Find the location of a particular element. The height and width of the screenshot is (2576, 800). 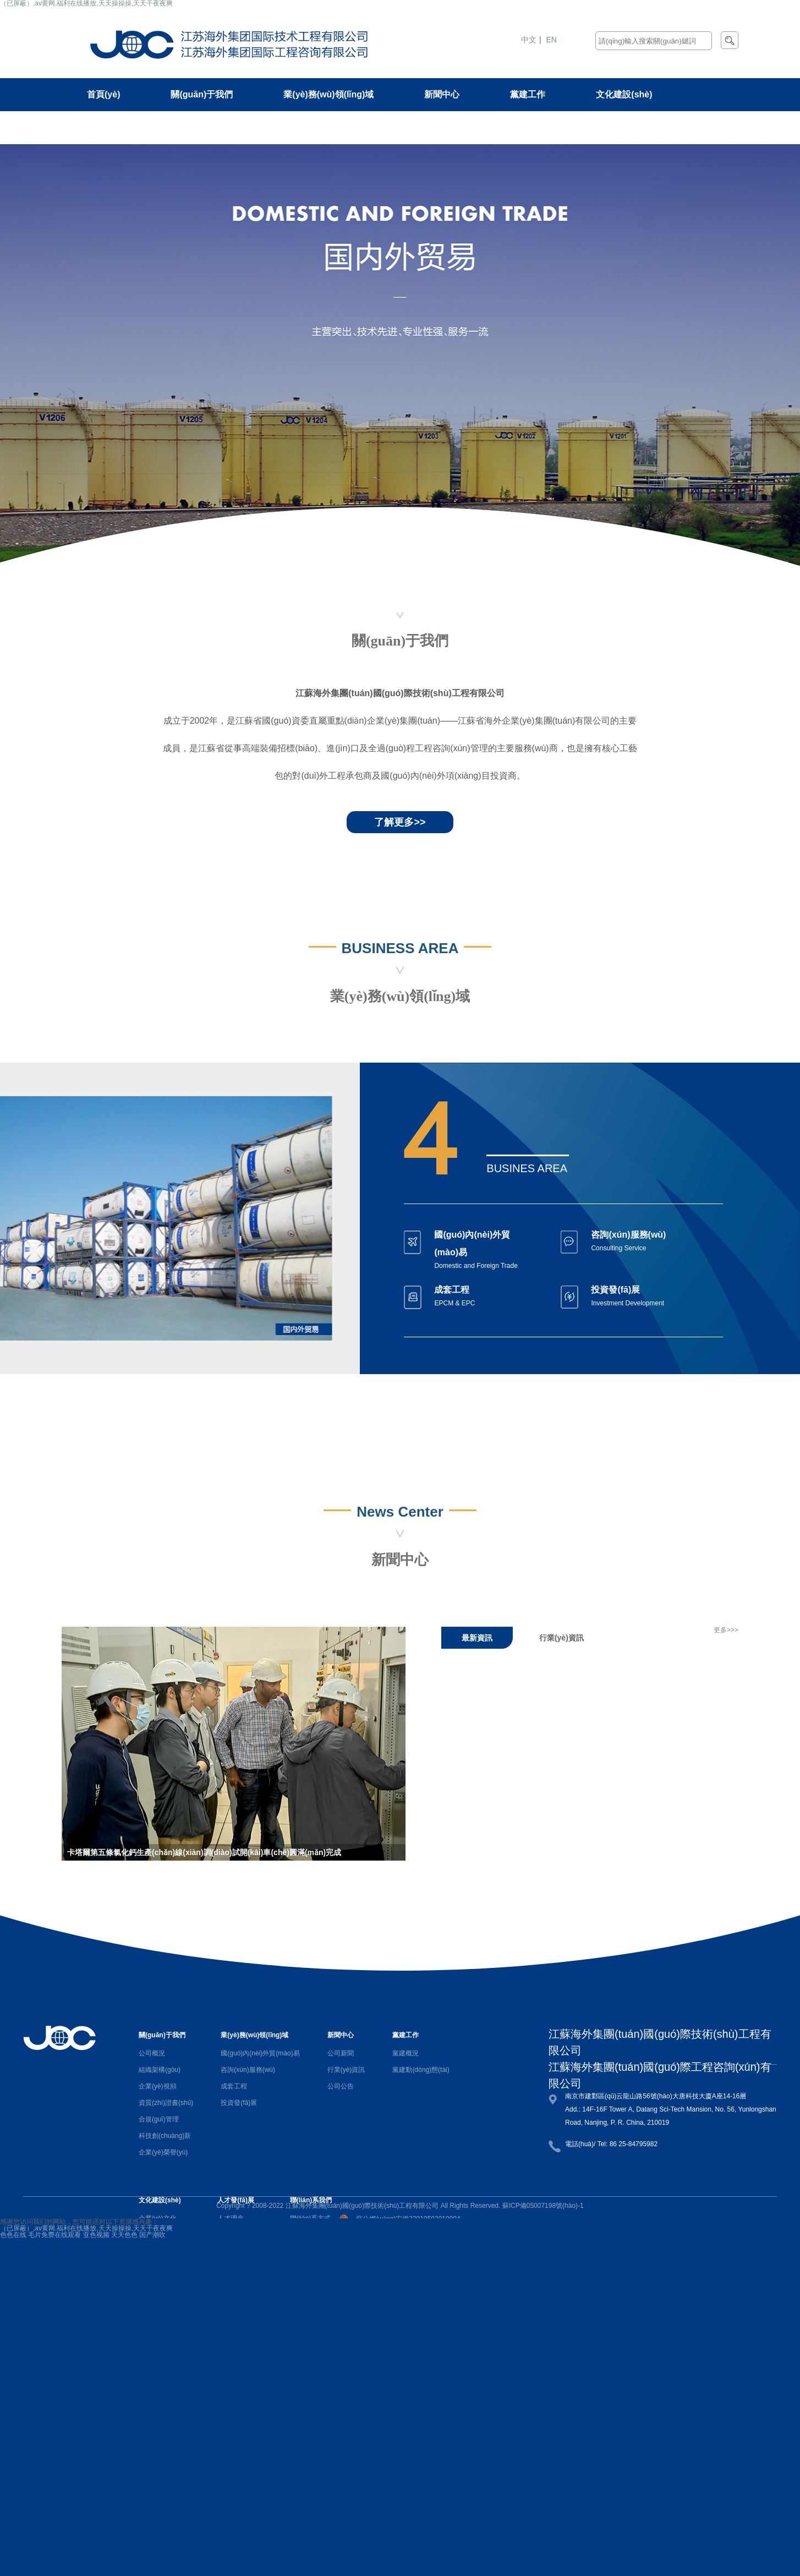

投資發(fā)展 is located at coordinates (239, 2103).